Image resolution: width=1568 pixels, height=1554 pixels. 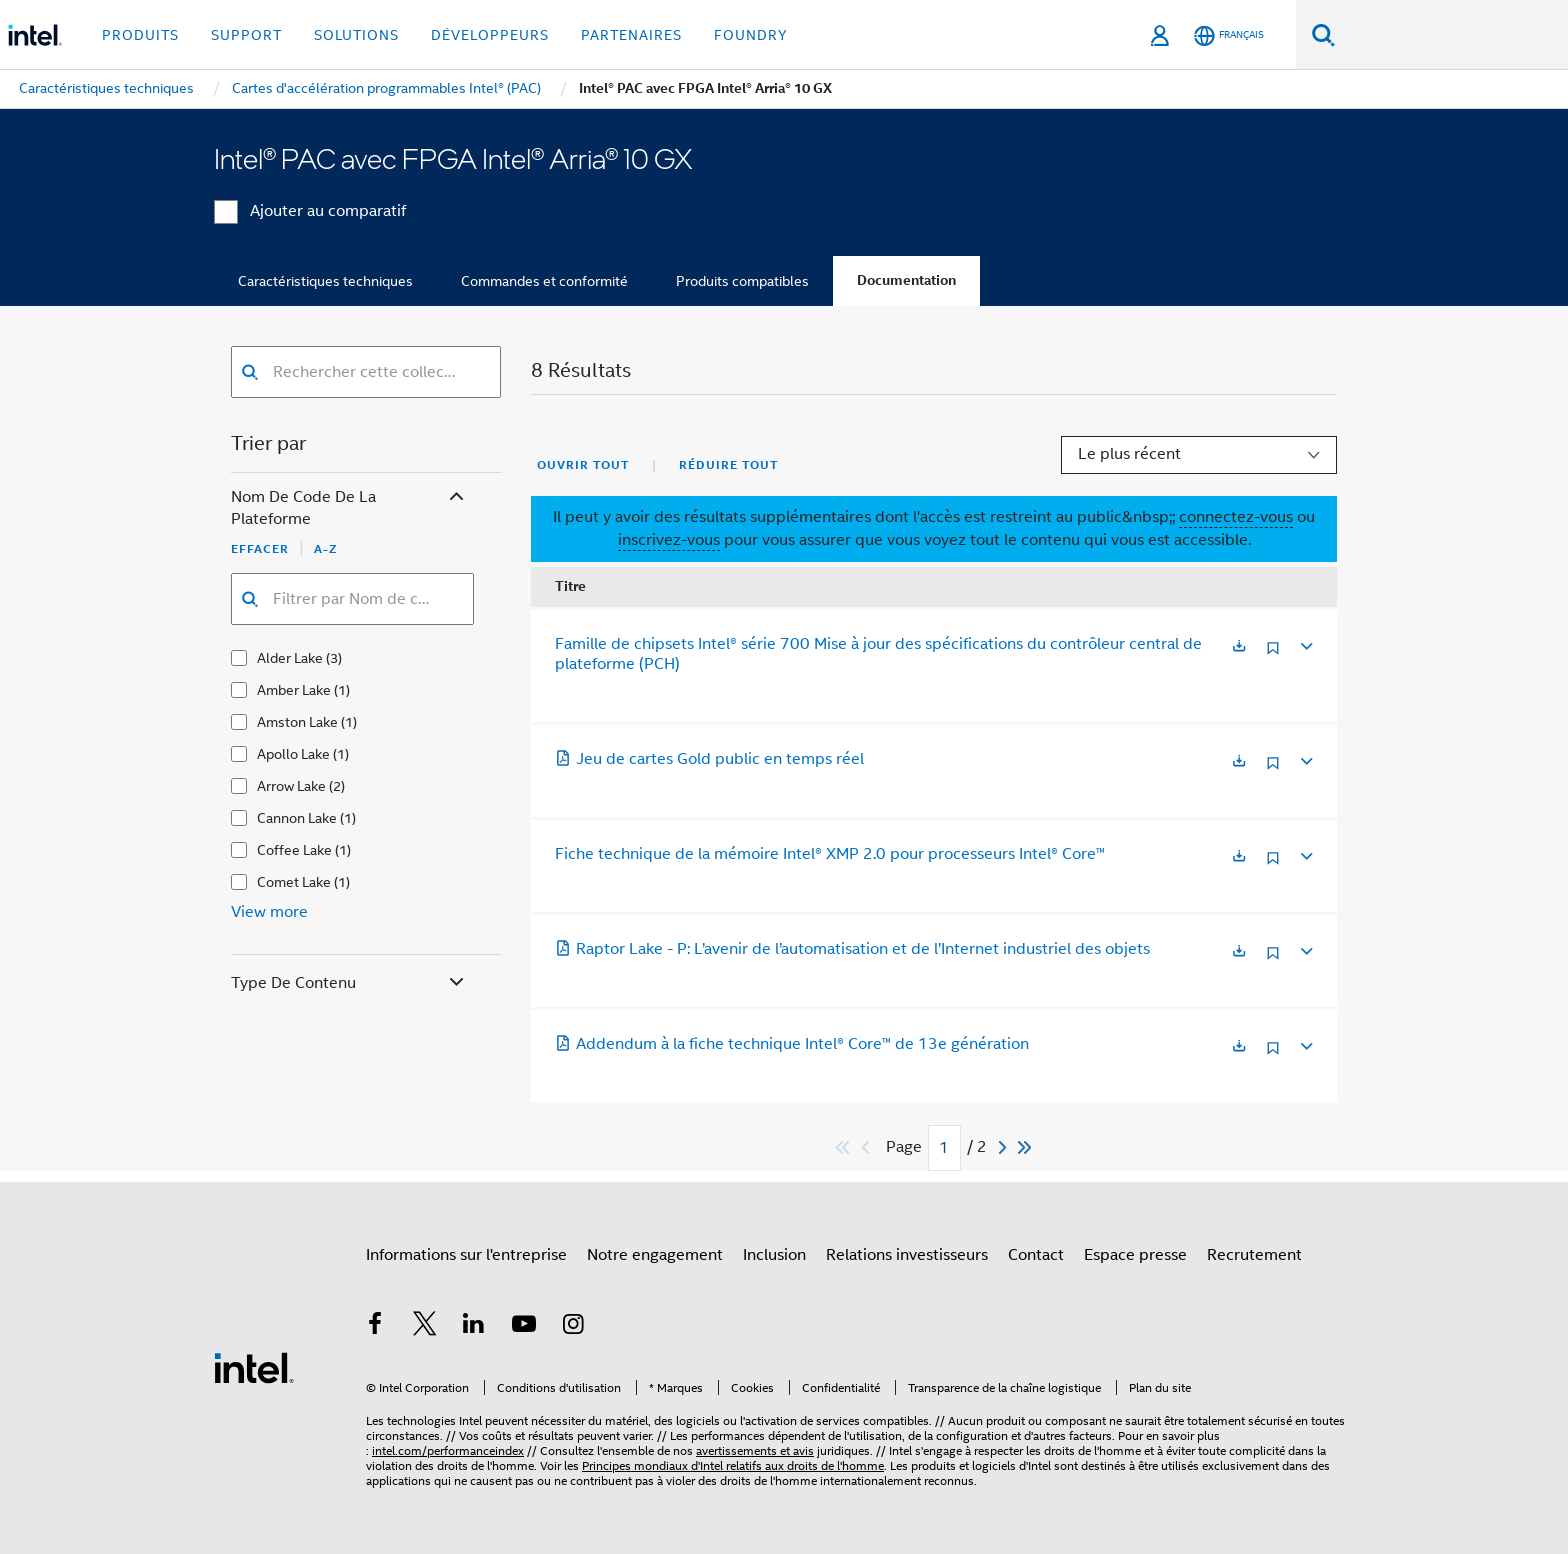 I want to click on [Intel sur Twitter], so click(x=425, y=1327).